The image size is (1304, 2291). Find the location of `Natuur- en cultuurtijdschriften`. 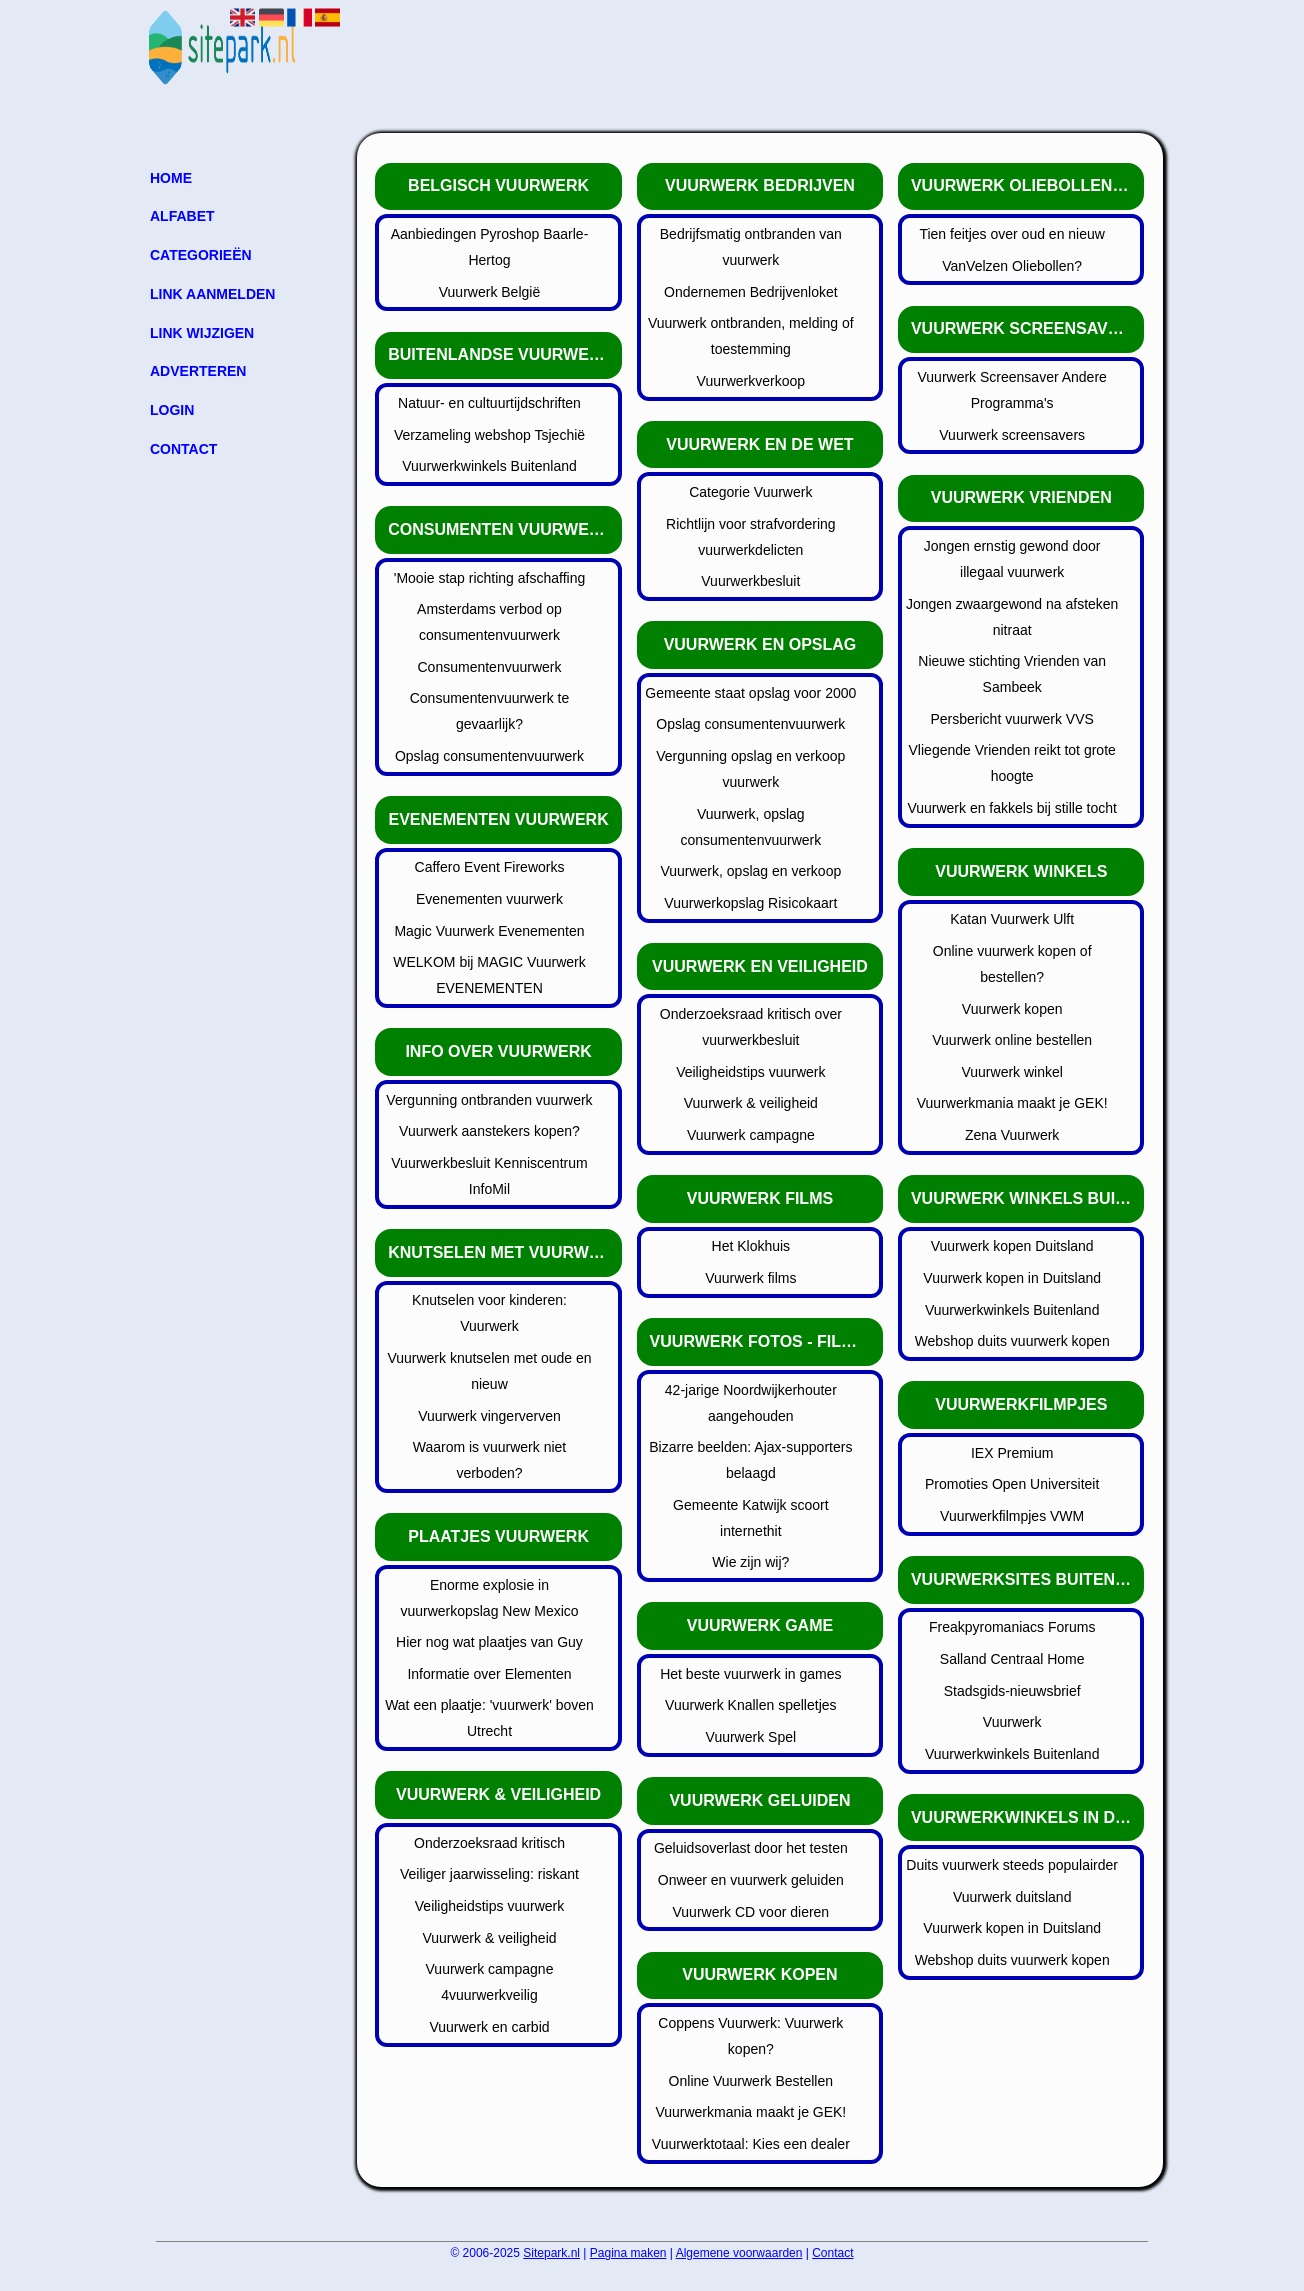

Natuur- en cultuurtijdschriften is located at coordinates (489, 403).